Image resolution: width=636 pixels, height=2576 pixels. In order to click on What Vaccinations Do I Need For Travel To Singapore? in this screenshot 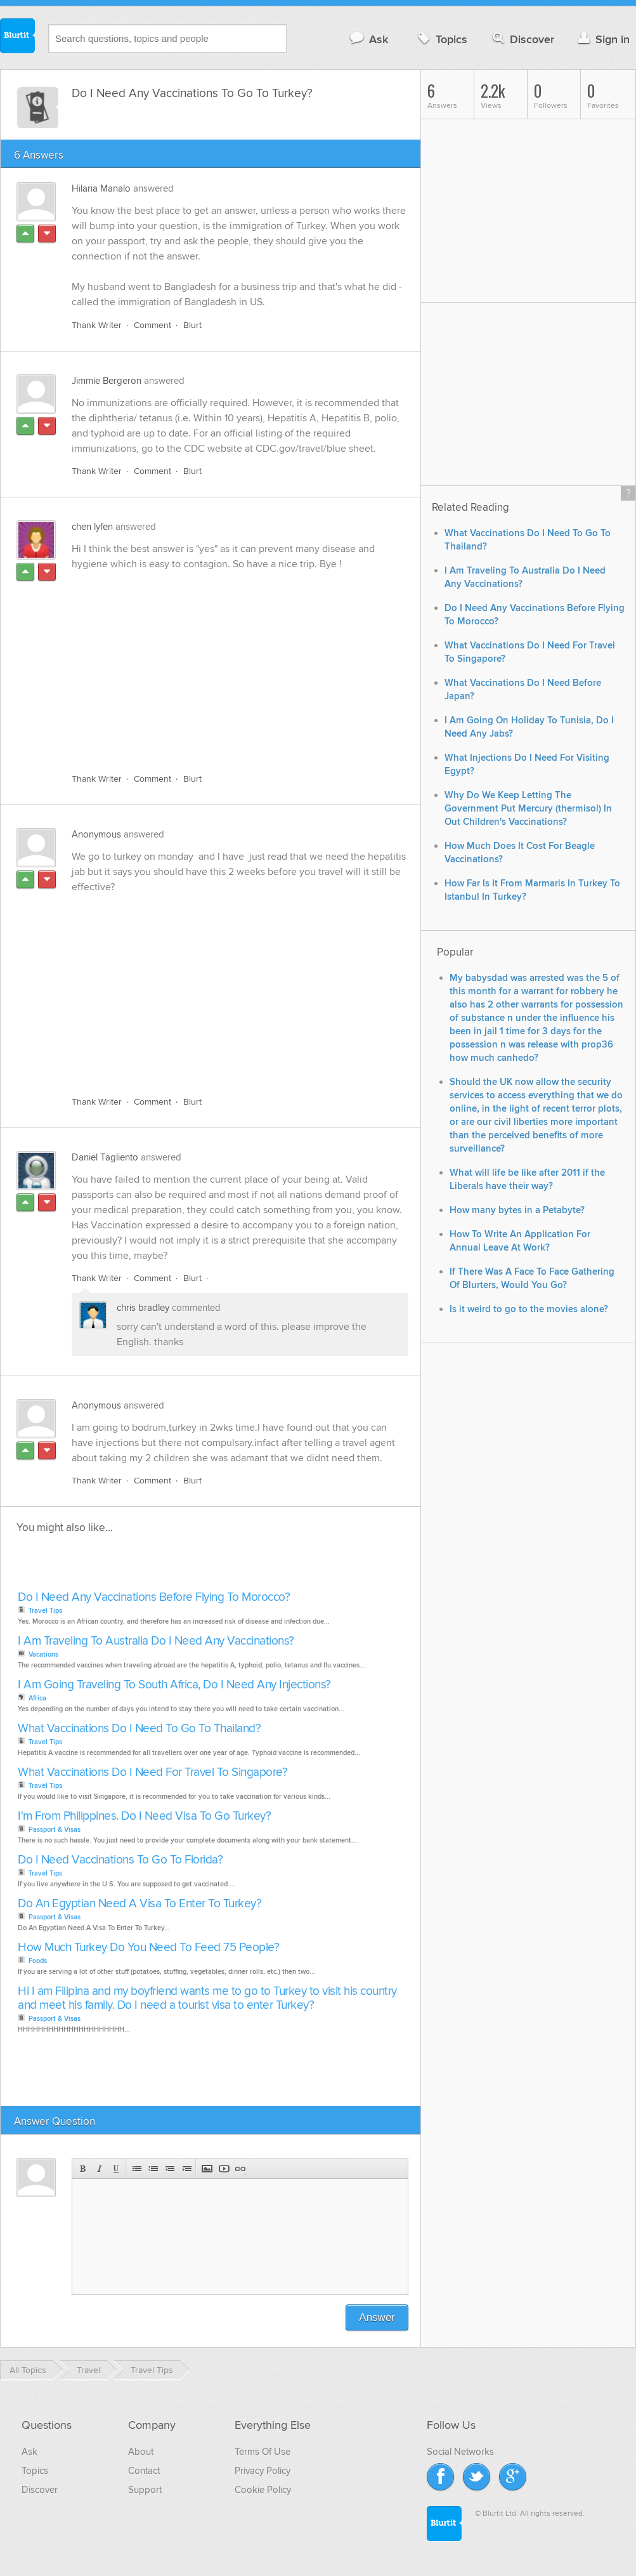, I will do `click(152, 1772)`.